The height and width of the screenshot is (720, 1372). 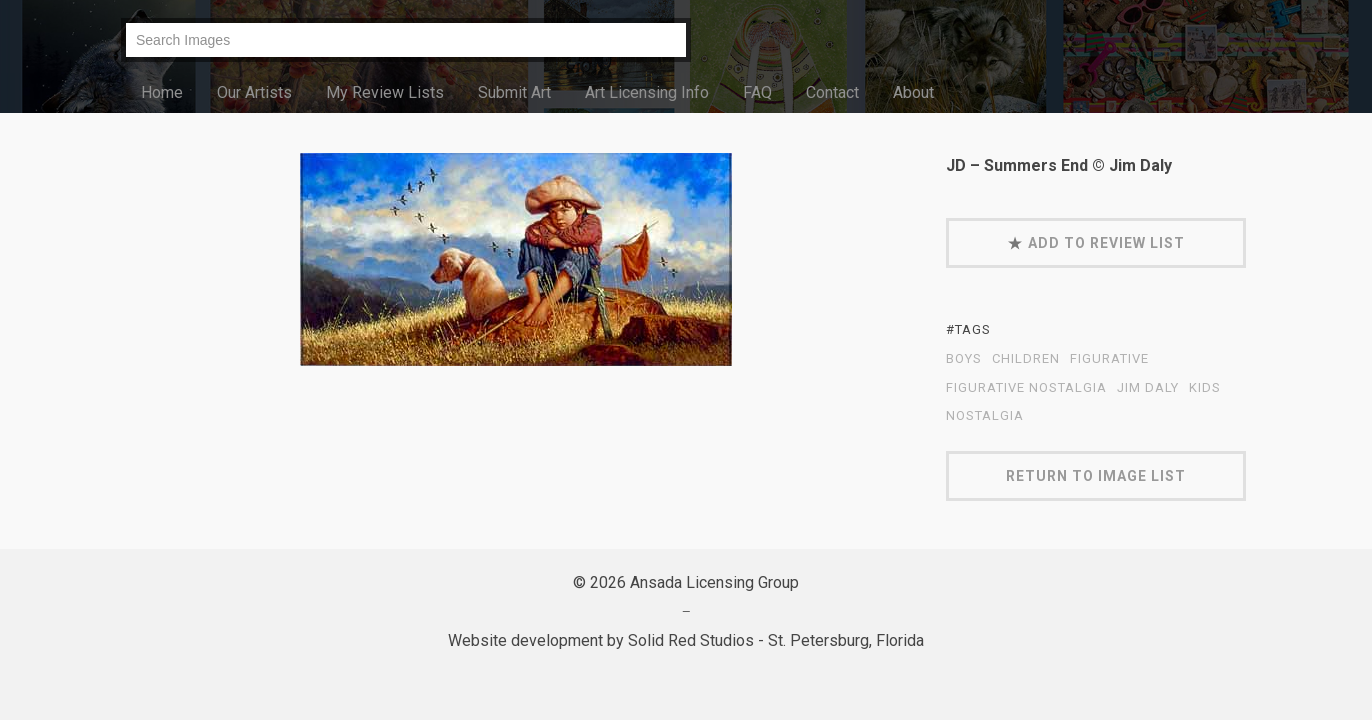 I want to click on Figurative Nostalgia, so click(x=1026, y=388).